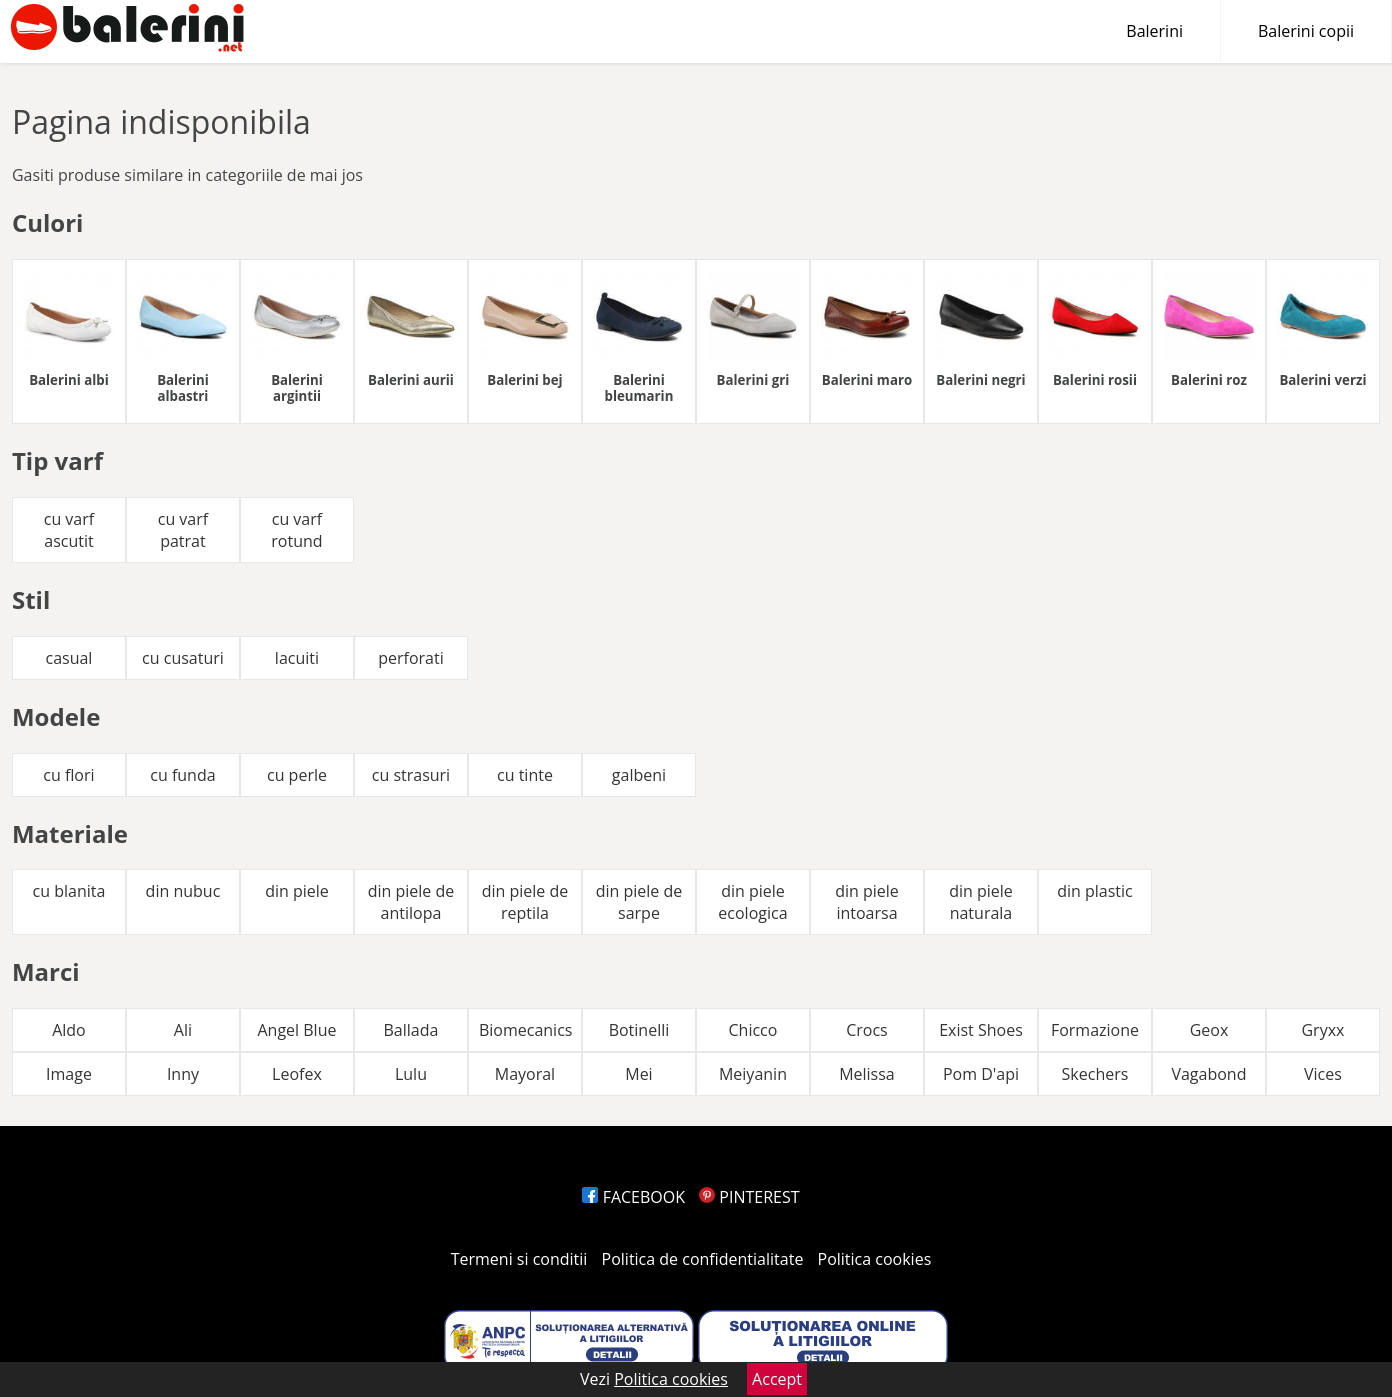  What do you see at coordinates (519, 1259) in the screenshot?
I see `Termeni si conditii` at bounding box center [519, 1259].